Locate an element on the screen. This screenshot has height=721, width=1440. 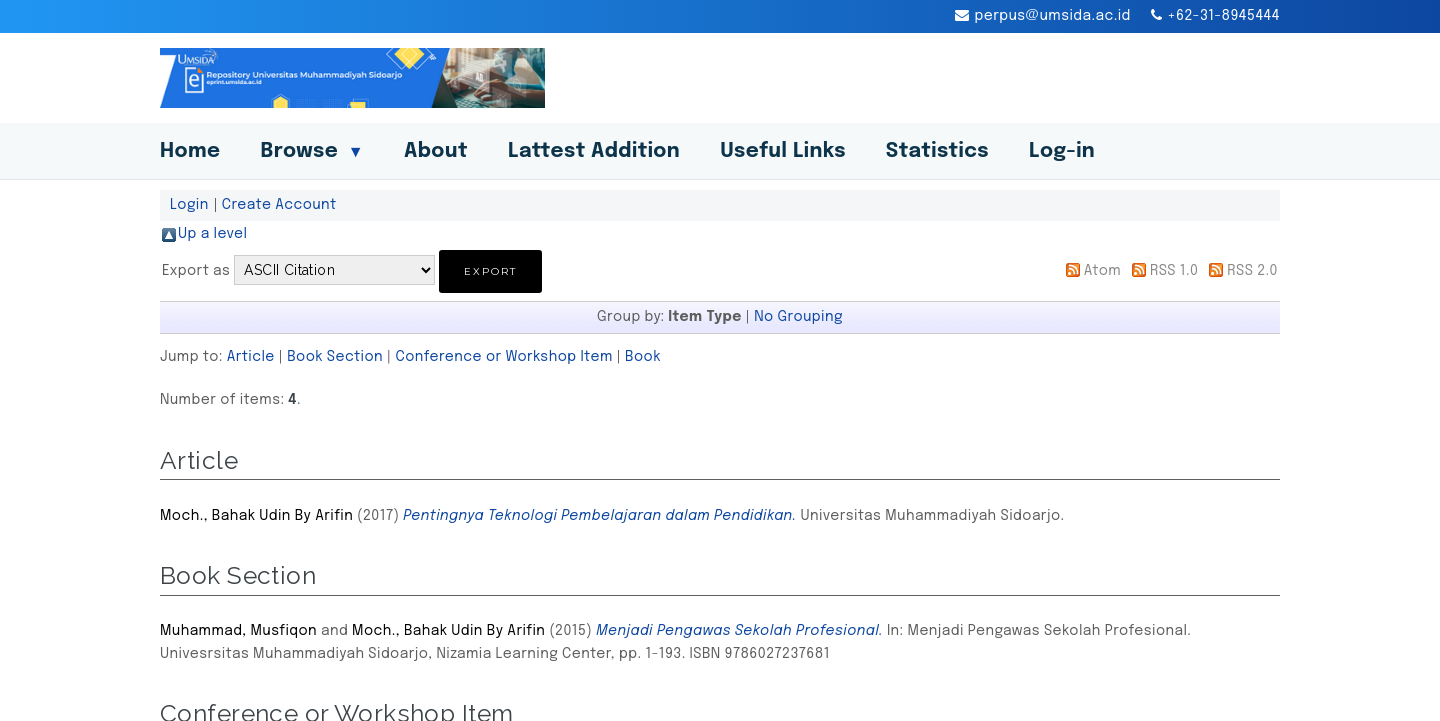
Up a level is located at coordinates (212, 234).